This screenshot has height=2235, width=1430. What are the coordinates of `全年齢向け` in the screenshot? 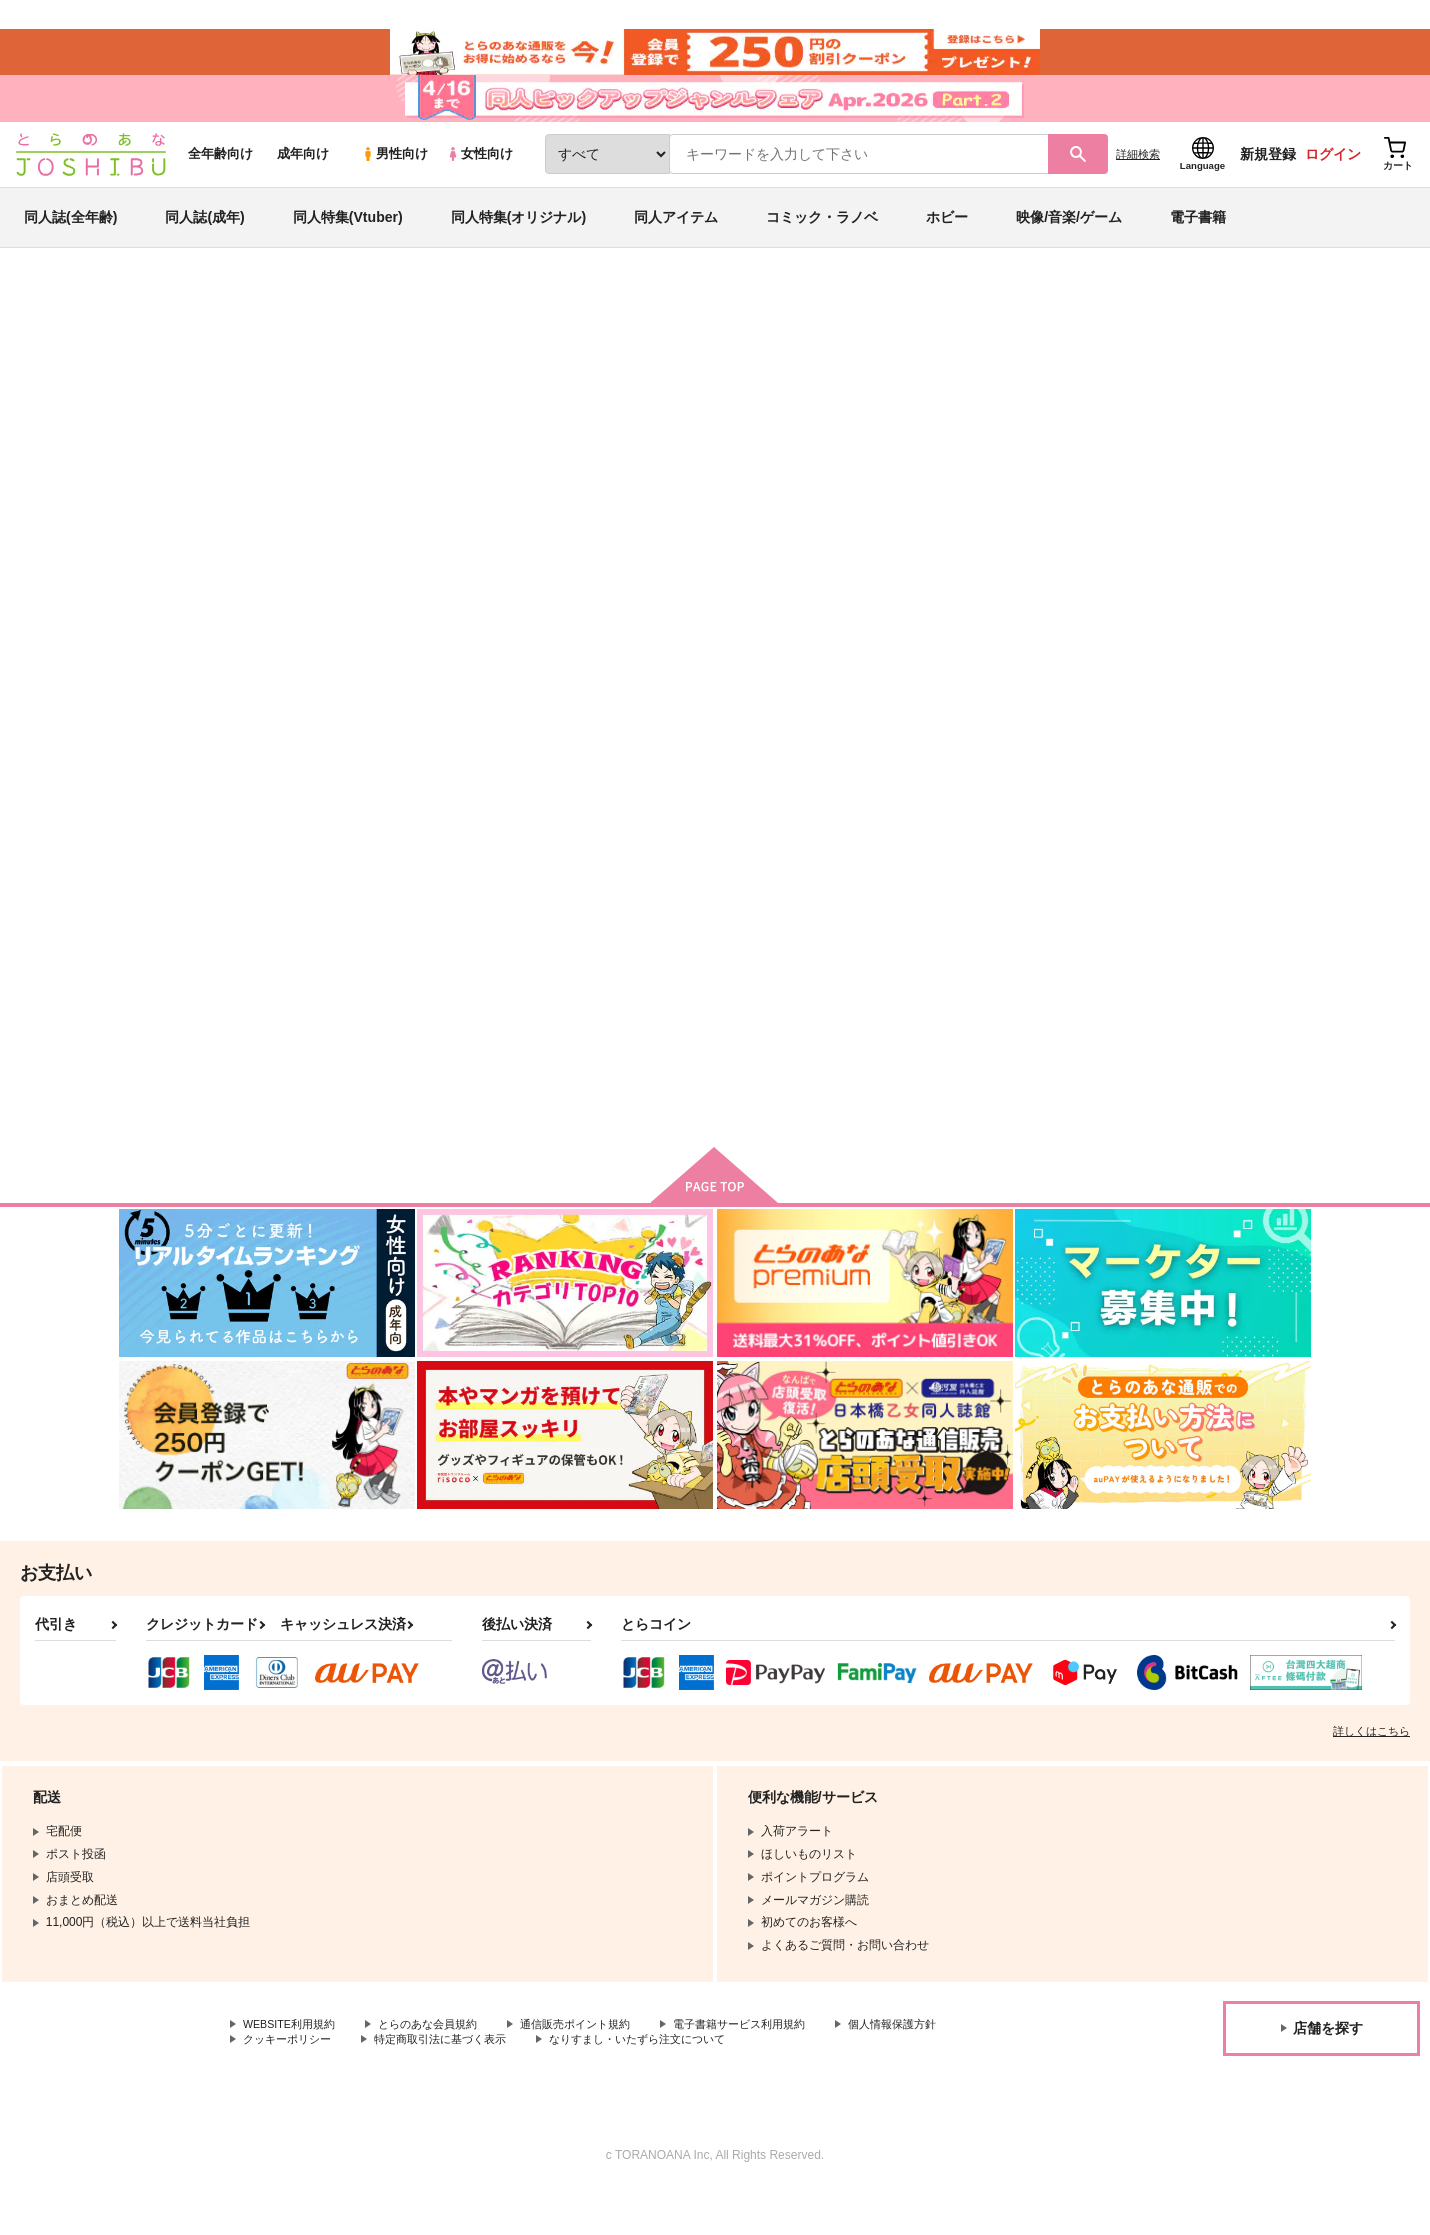 It's located at (220, 181).